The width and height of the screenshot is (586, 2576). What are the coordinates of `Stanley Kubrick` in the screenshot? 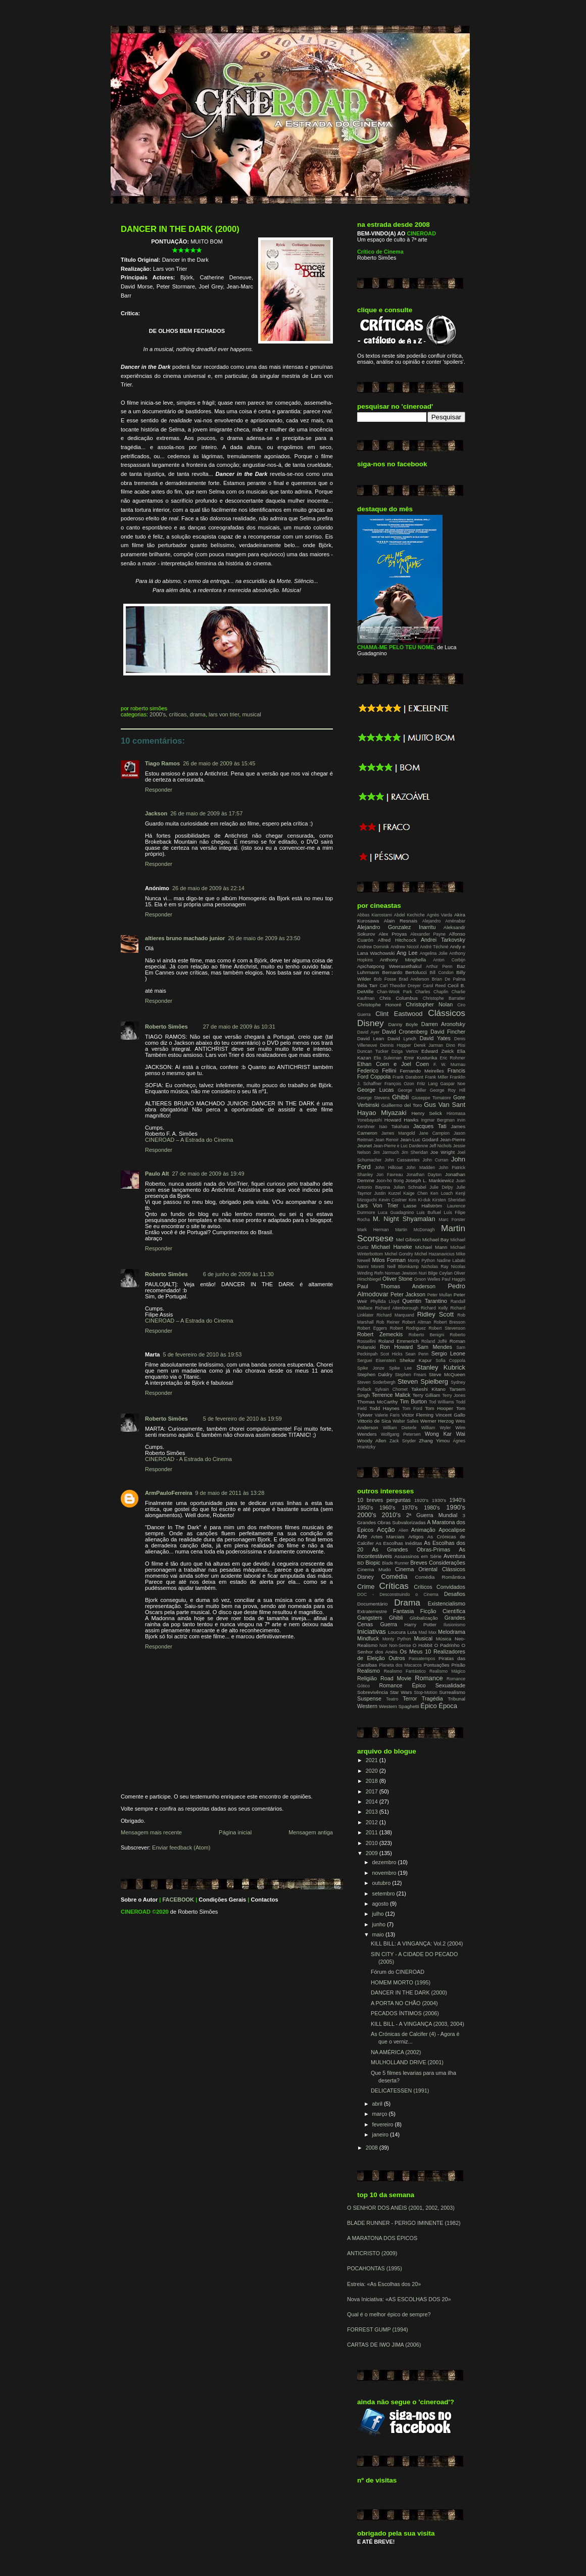 It's located at (440, 1367).